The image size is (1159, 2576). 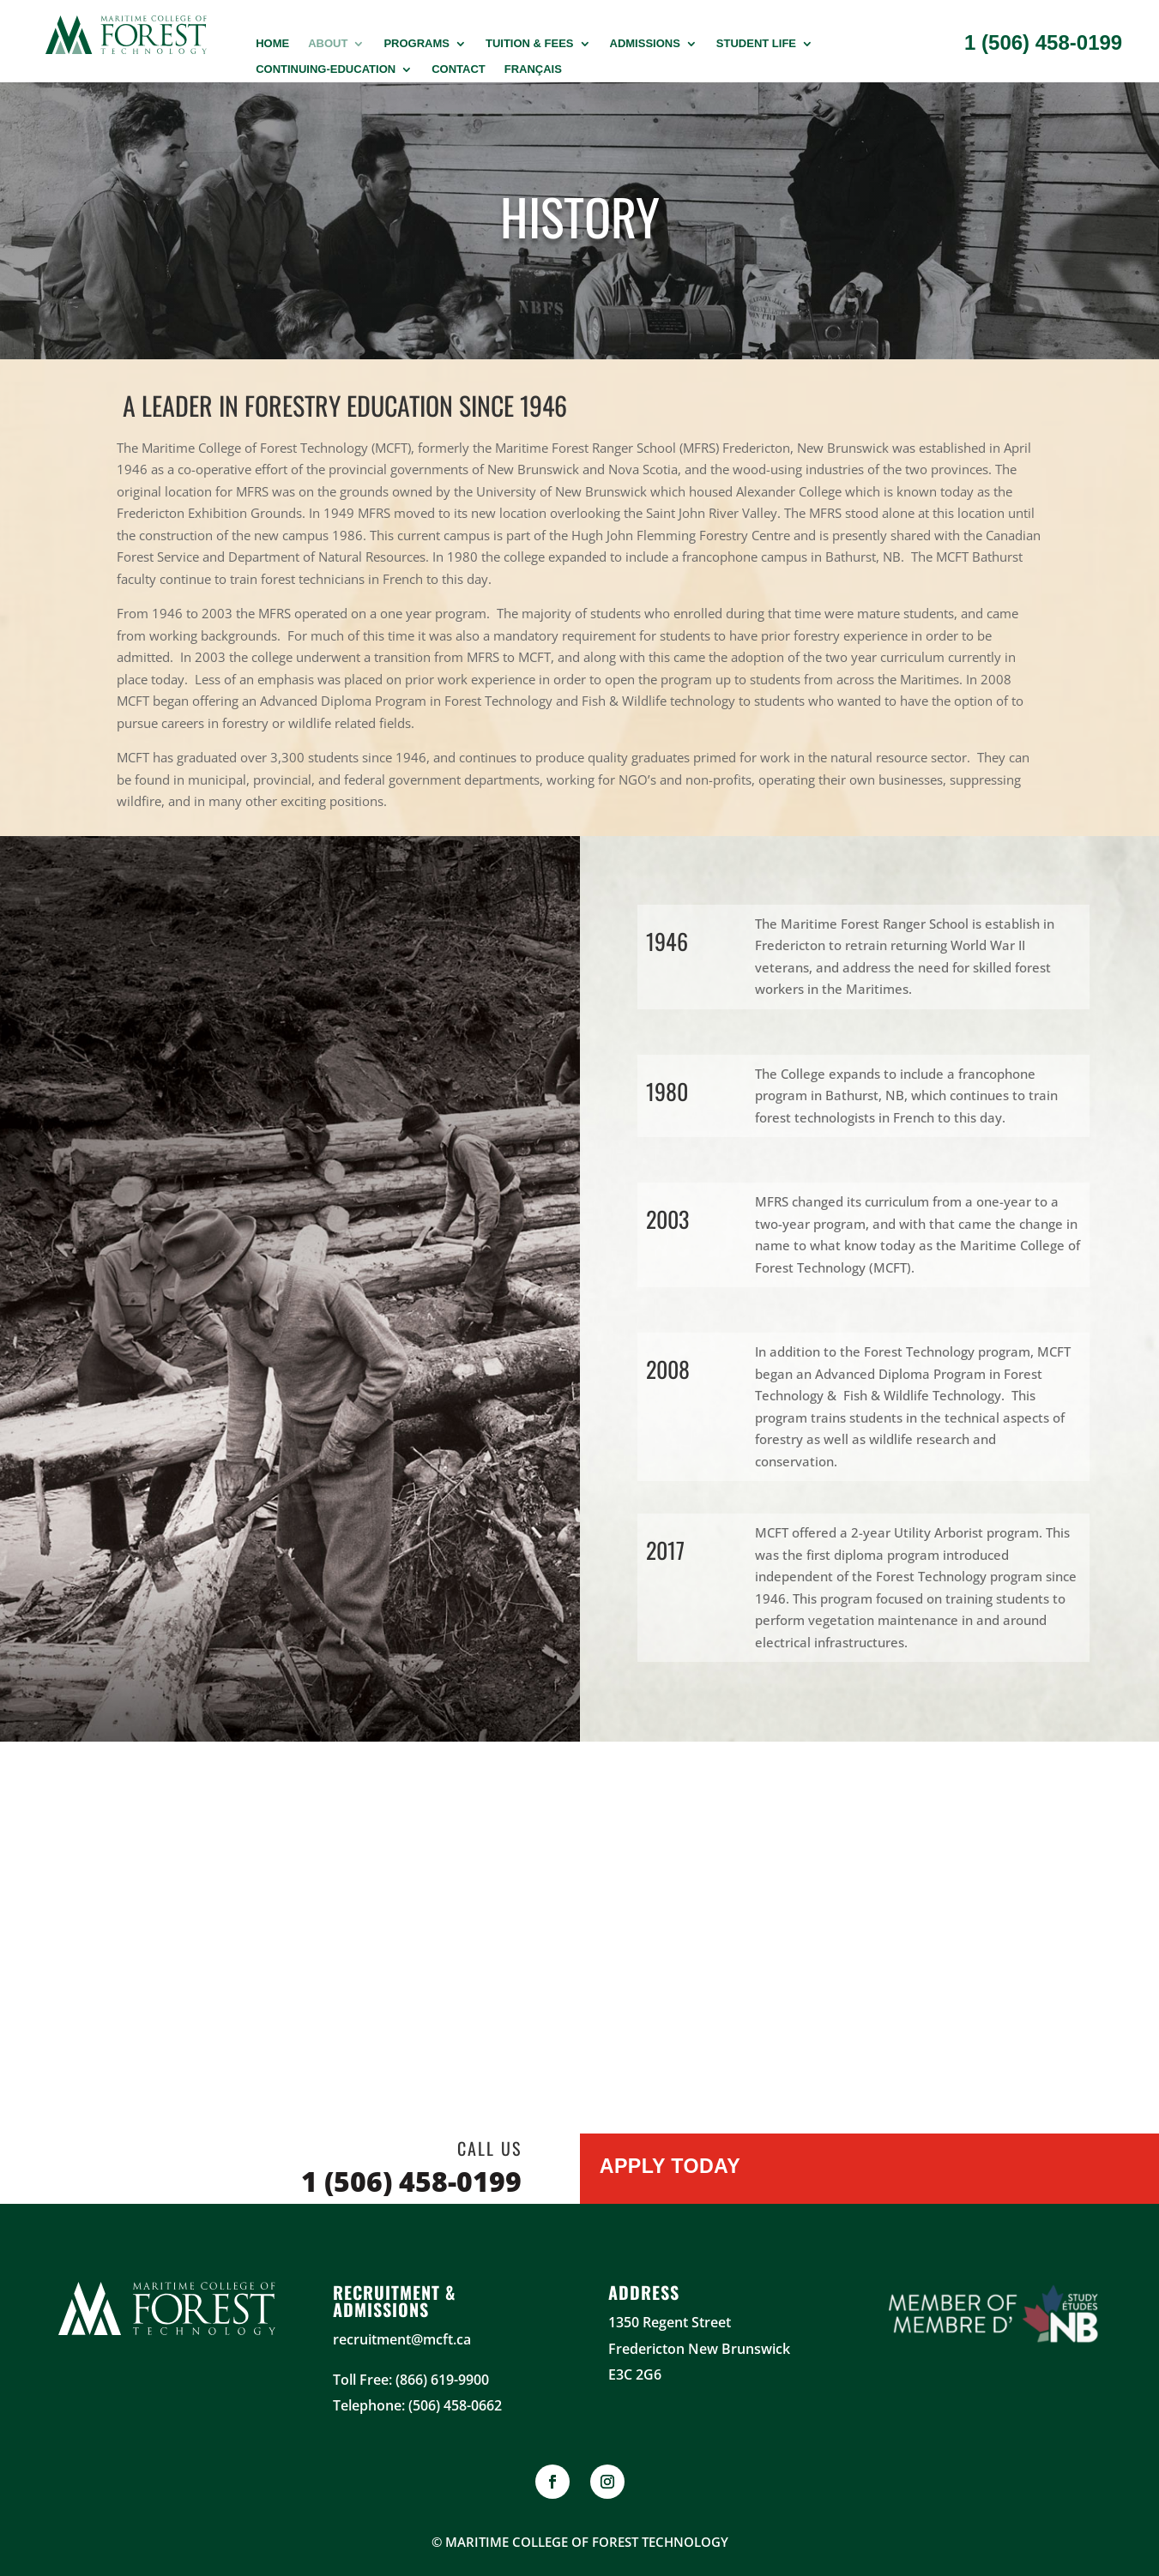 I want to click on Continuing-Education, so click(x=325, y=69).